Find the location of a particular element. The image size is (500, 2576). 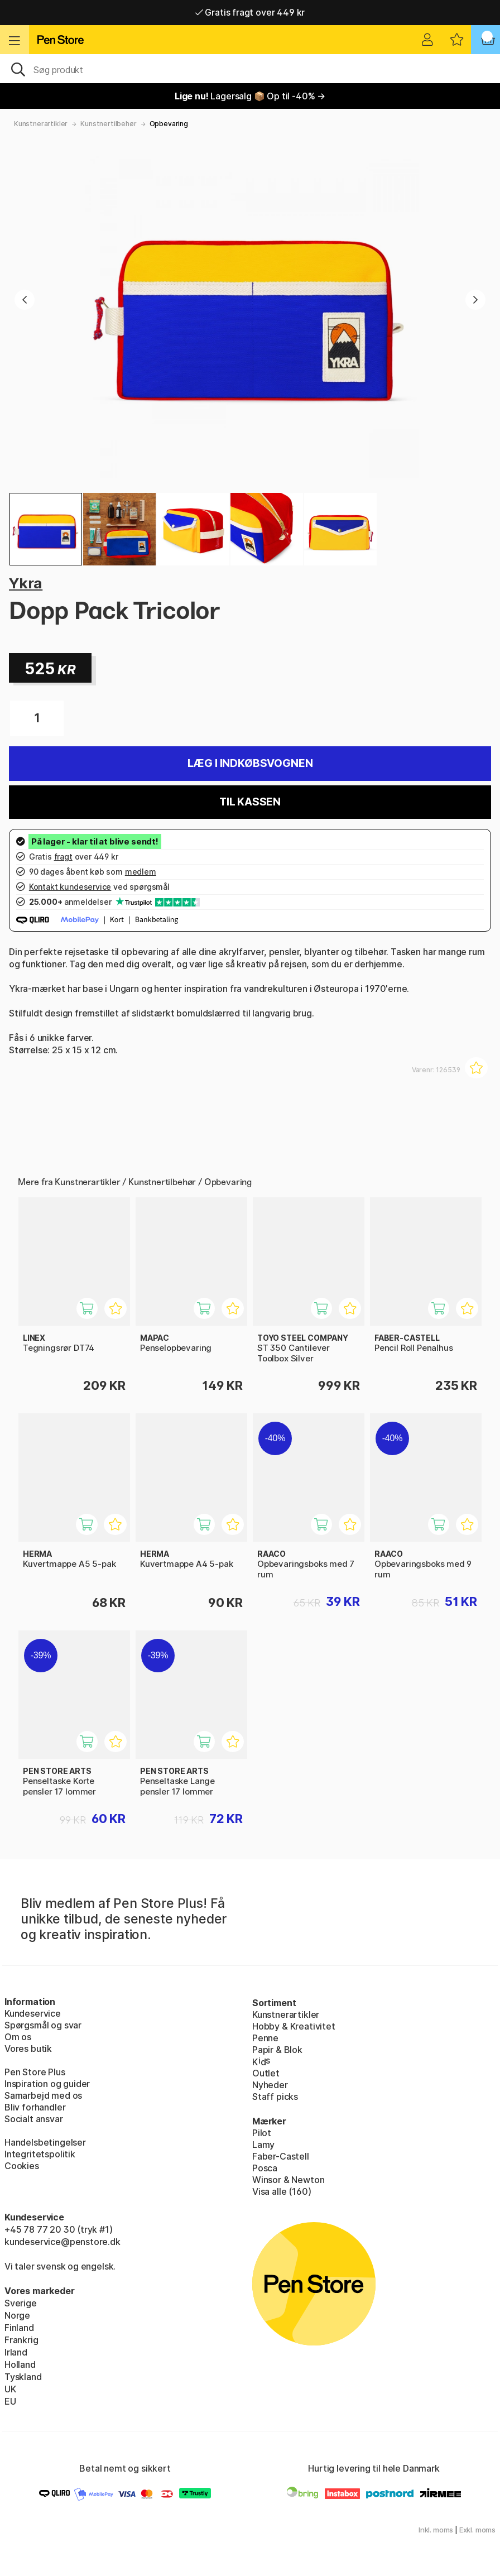

Nyheder is located at coordinates (270, 2084).